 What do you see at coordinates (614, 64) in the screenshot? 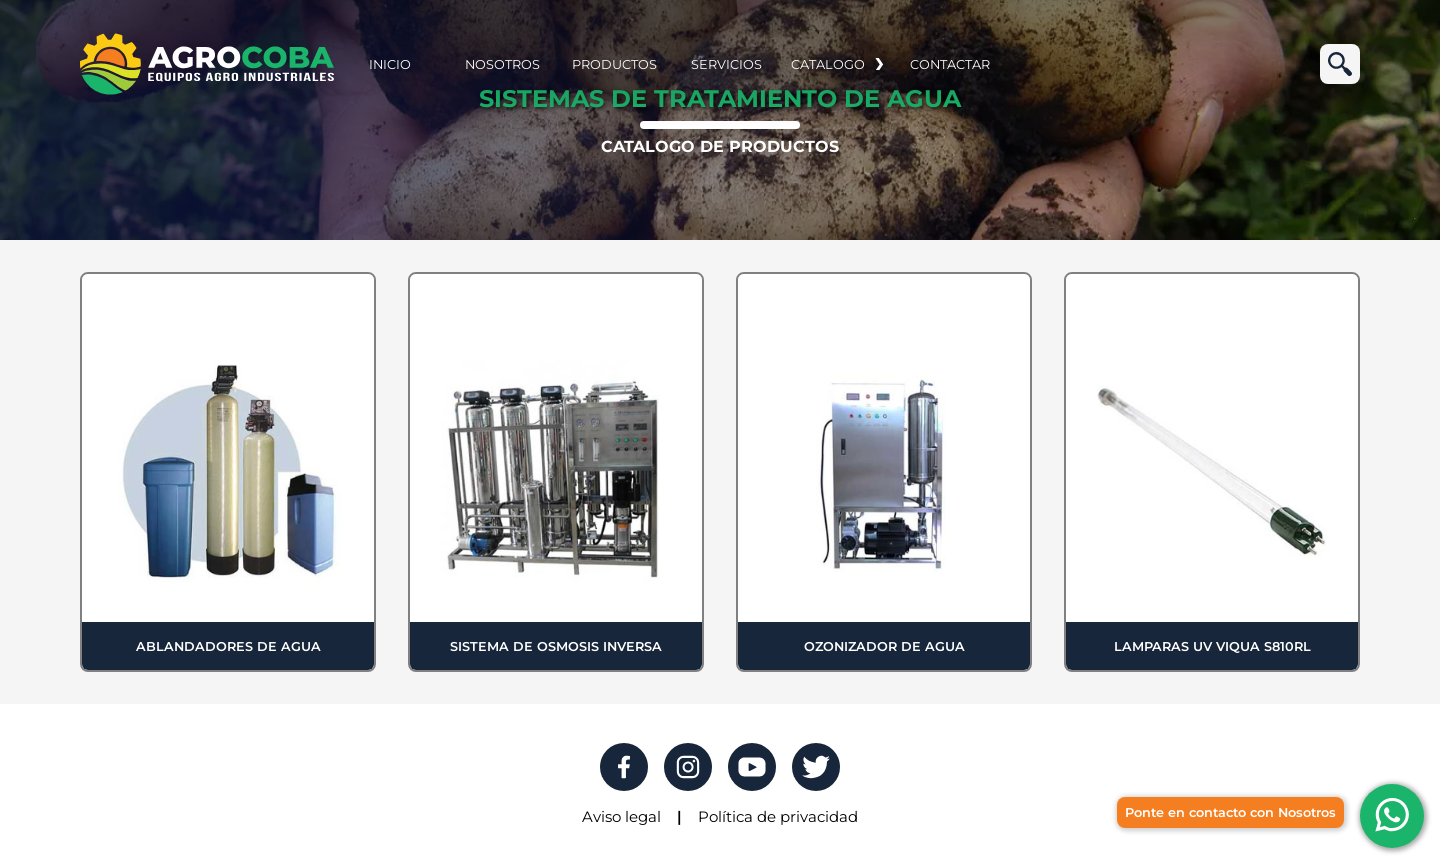
I see `PRODUCTOS` at bounding box center [614, 64].